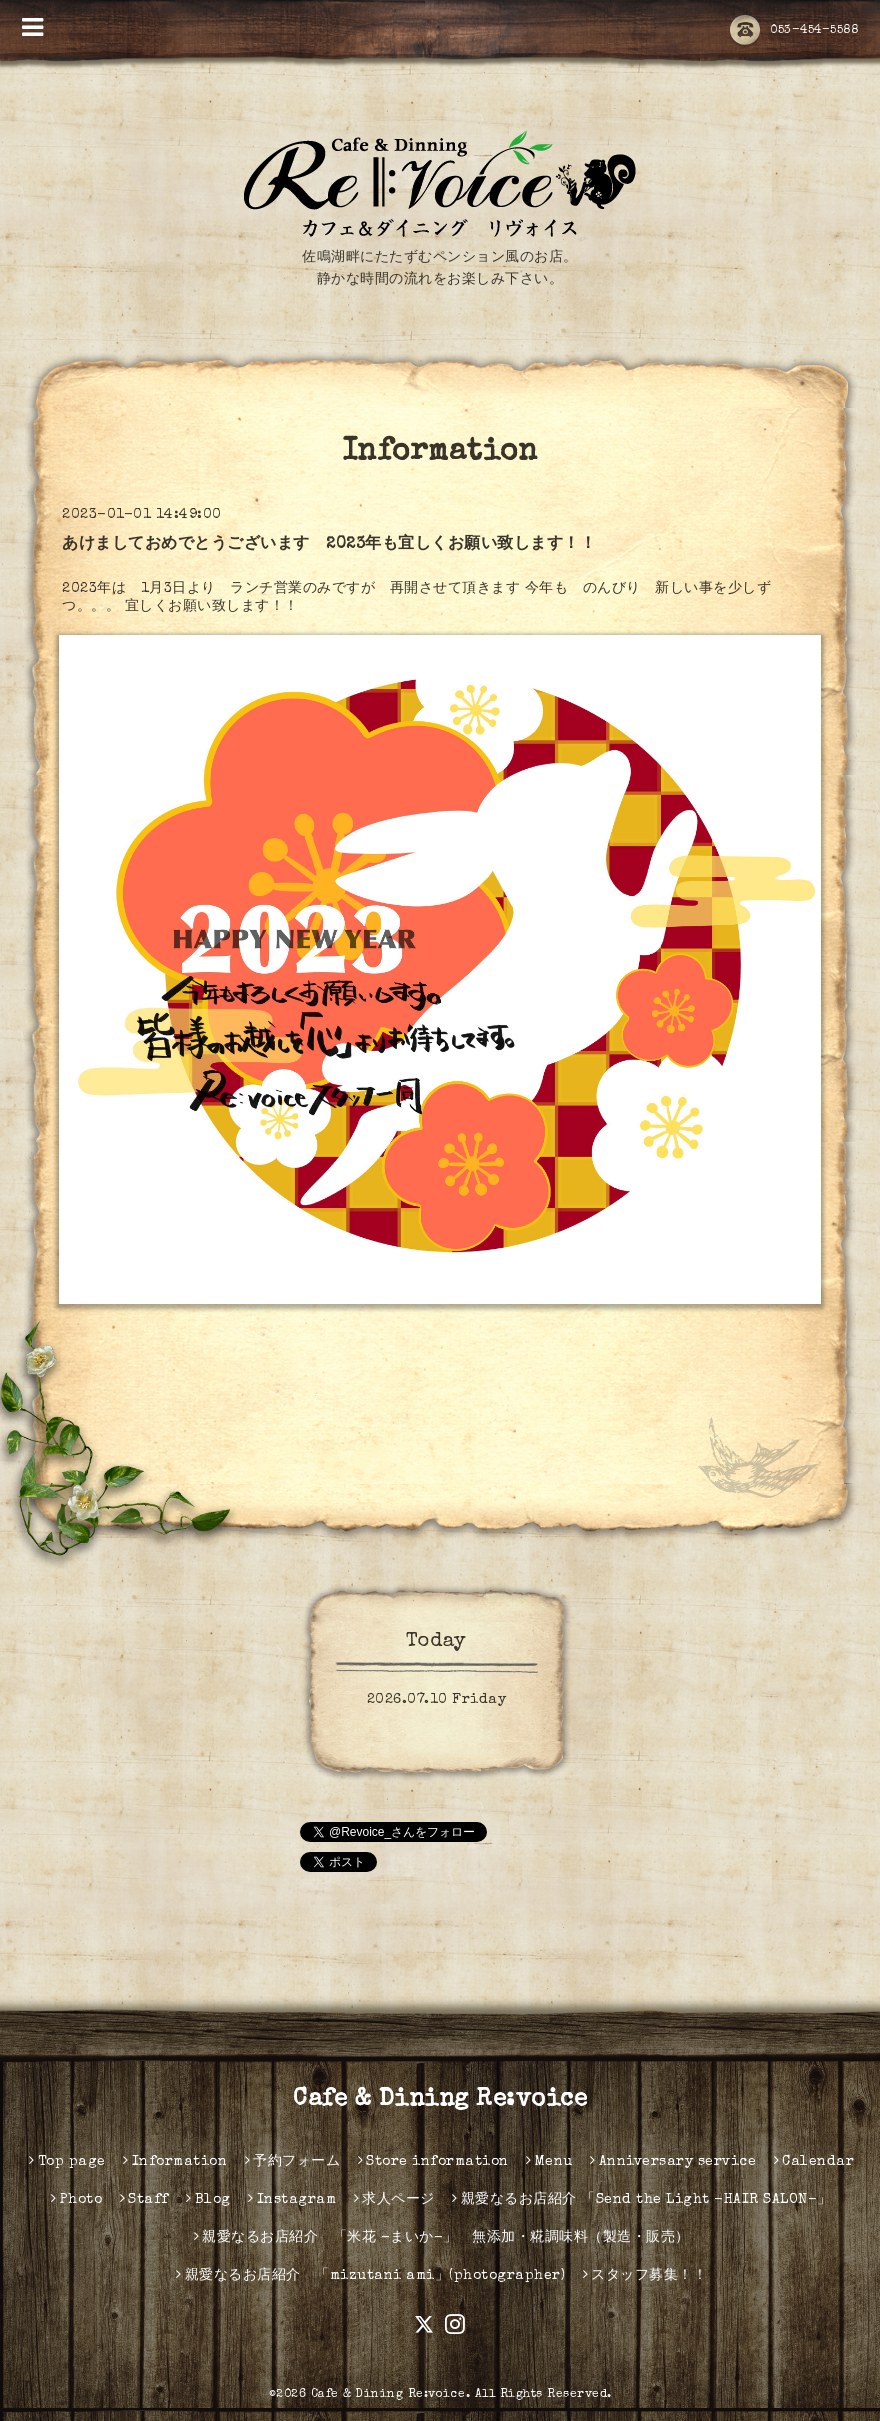  I want to click on あけましておめでとうございます 2023年も宜しくお願い致します！！, so click(329, 545).